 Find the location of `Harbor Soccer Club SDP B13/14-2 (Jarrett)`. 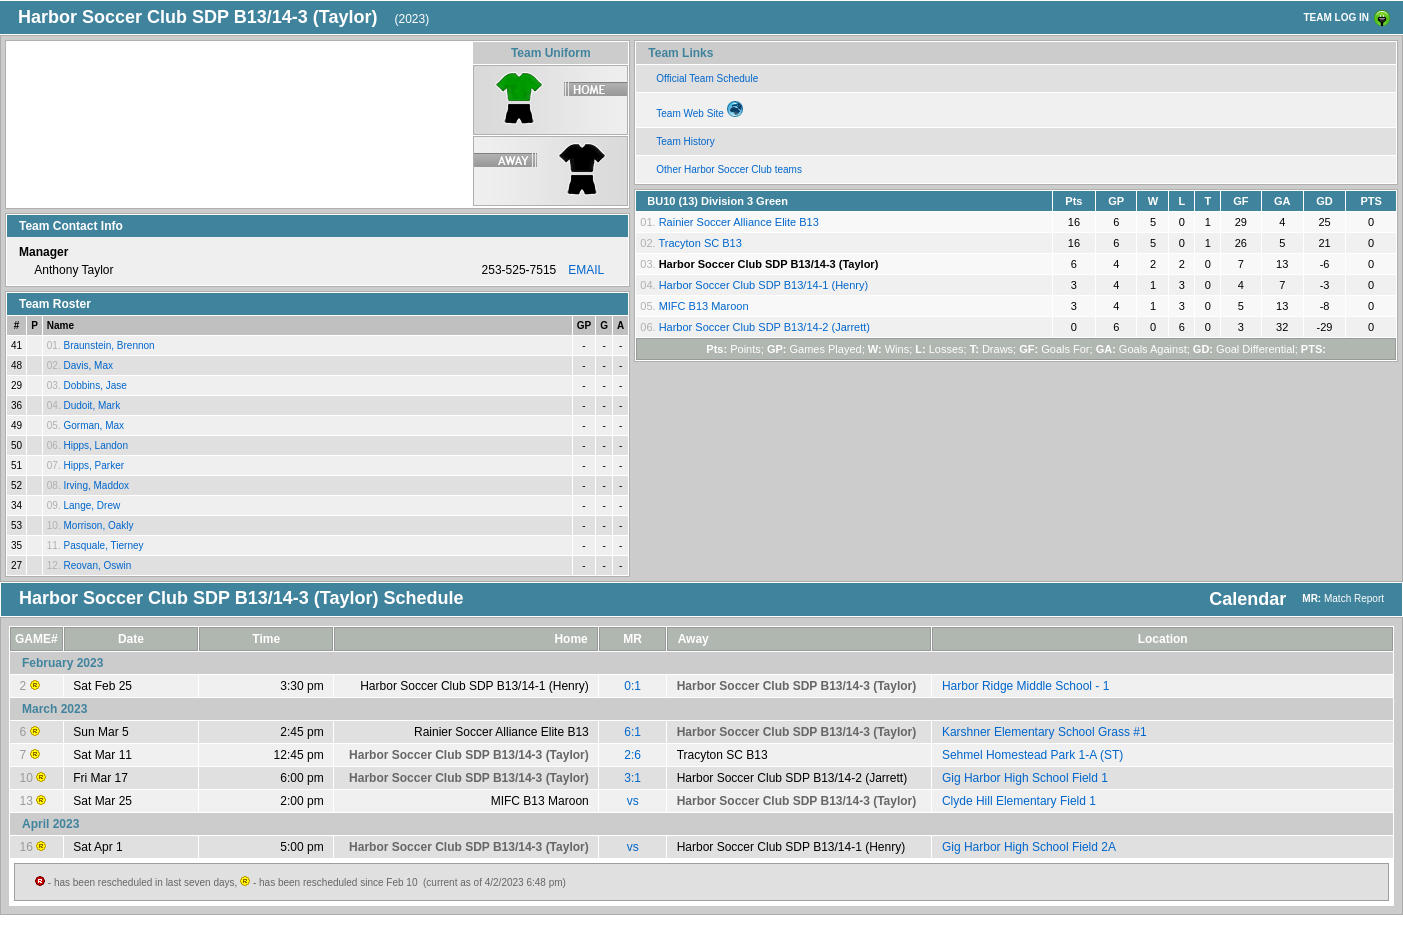

Harbor Soccer Club SDP B13/14-2 (Jarrett) is located at coordinates (764, 327).